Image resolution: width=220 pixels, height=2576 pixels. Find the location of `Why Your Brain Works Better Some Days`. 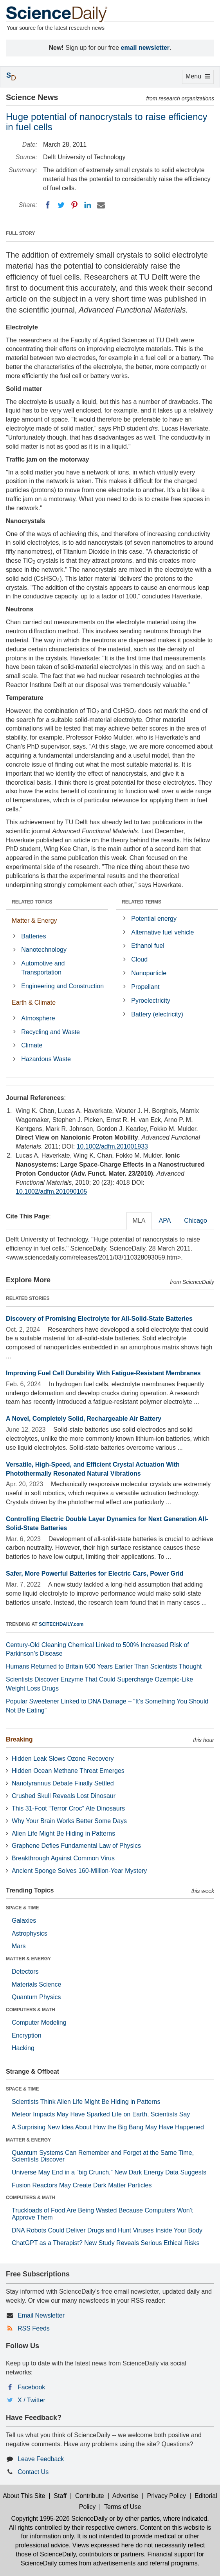

Why Your Brain Works Better Some Days is located at coordinates (69, 1821).